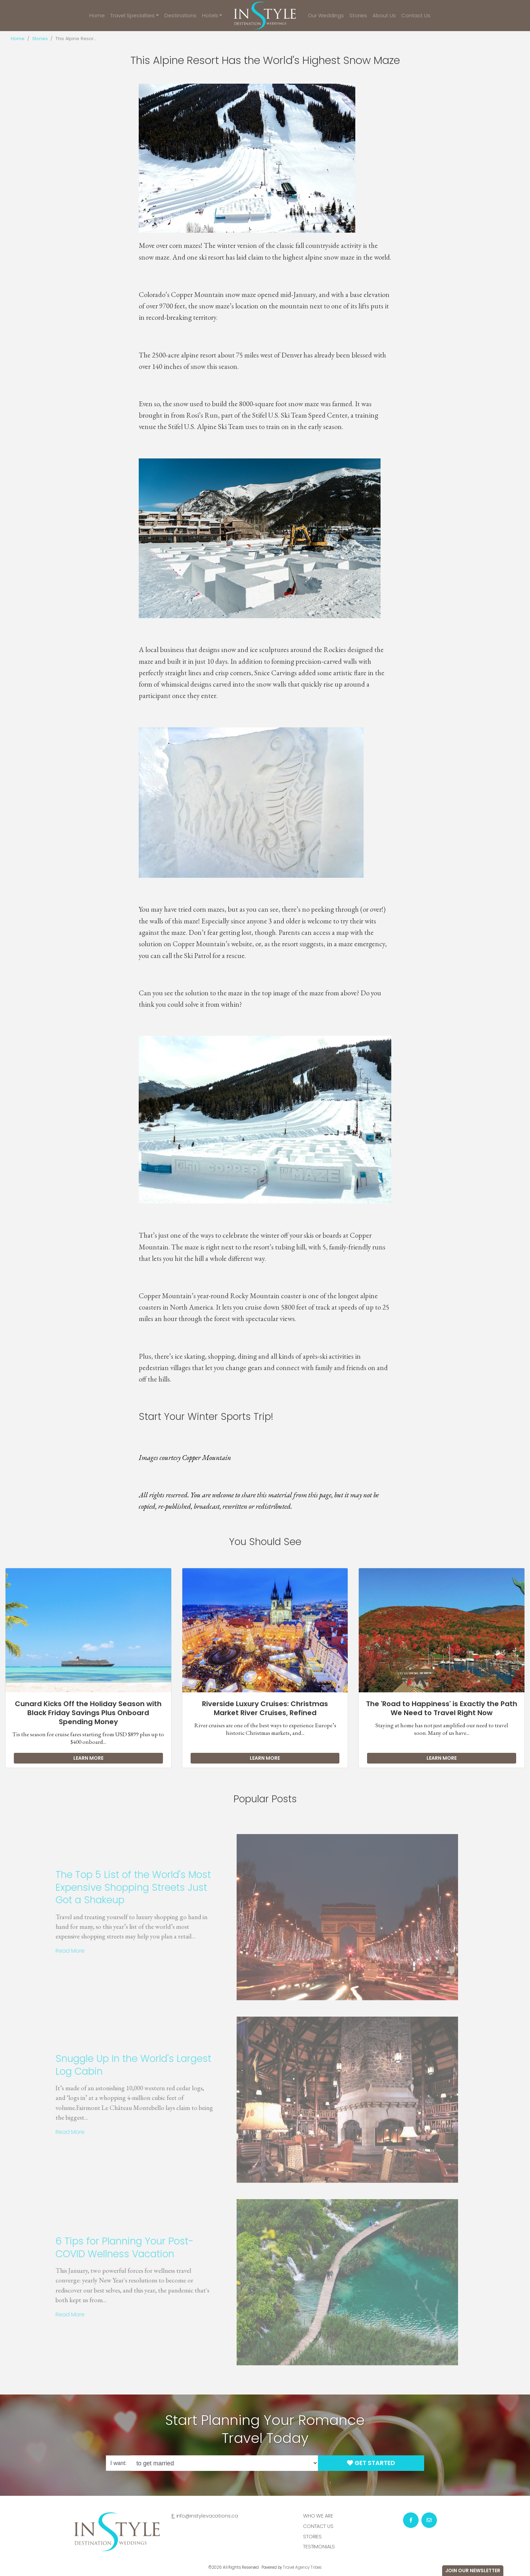 The width and height of the screenshot is (530, 2576). I want to click on Our Weddings, so click(326, 15).